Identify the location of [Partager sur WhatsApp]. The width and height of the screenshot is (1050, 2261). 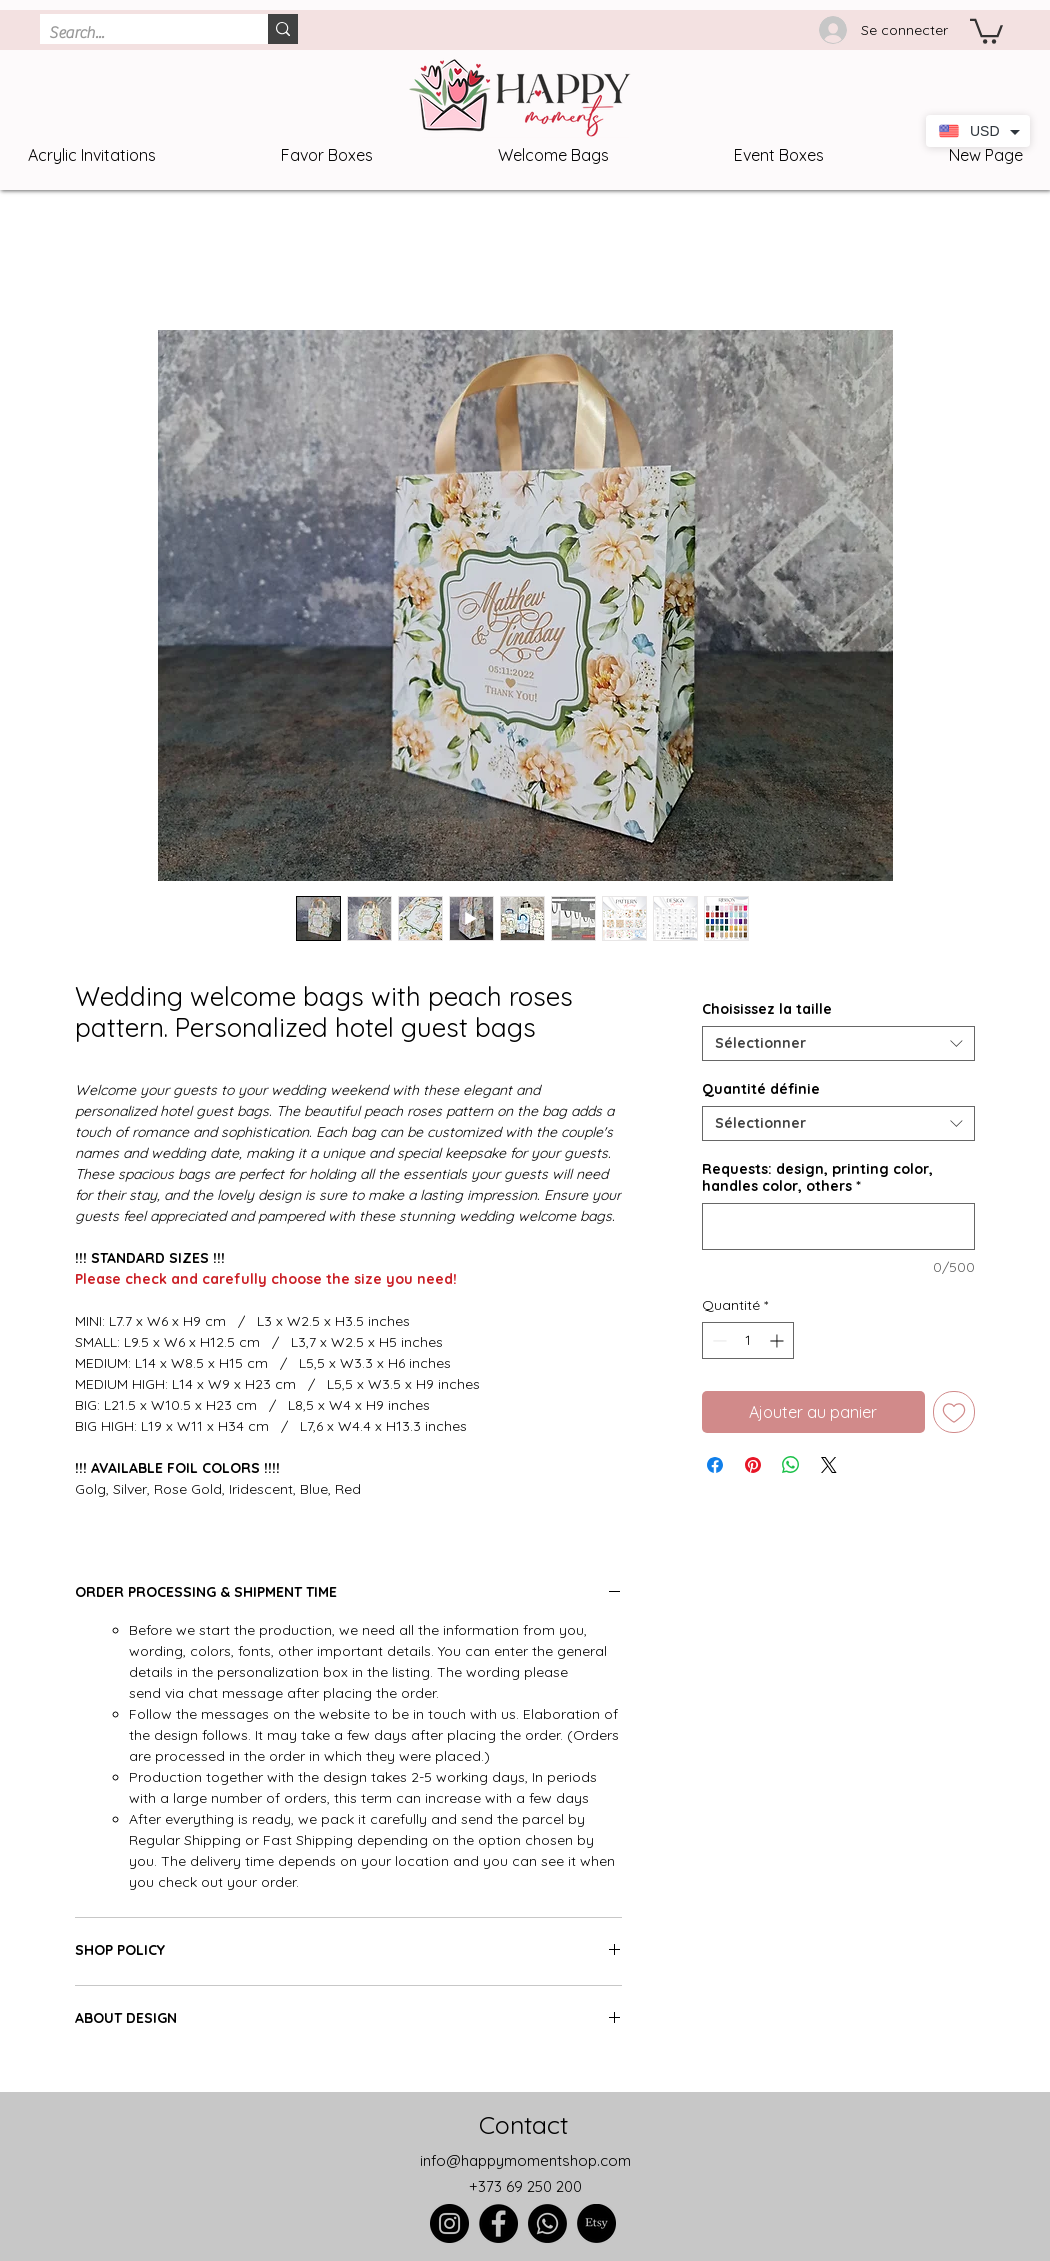
(791, 1465).